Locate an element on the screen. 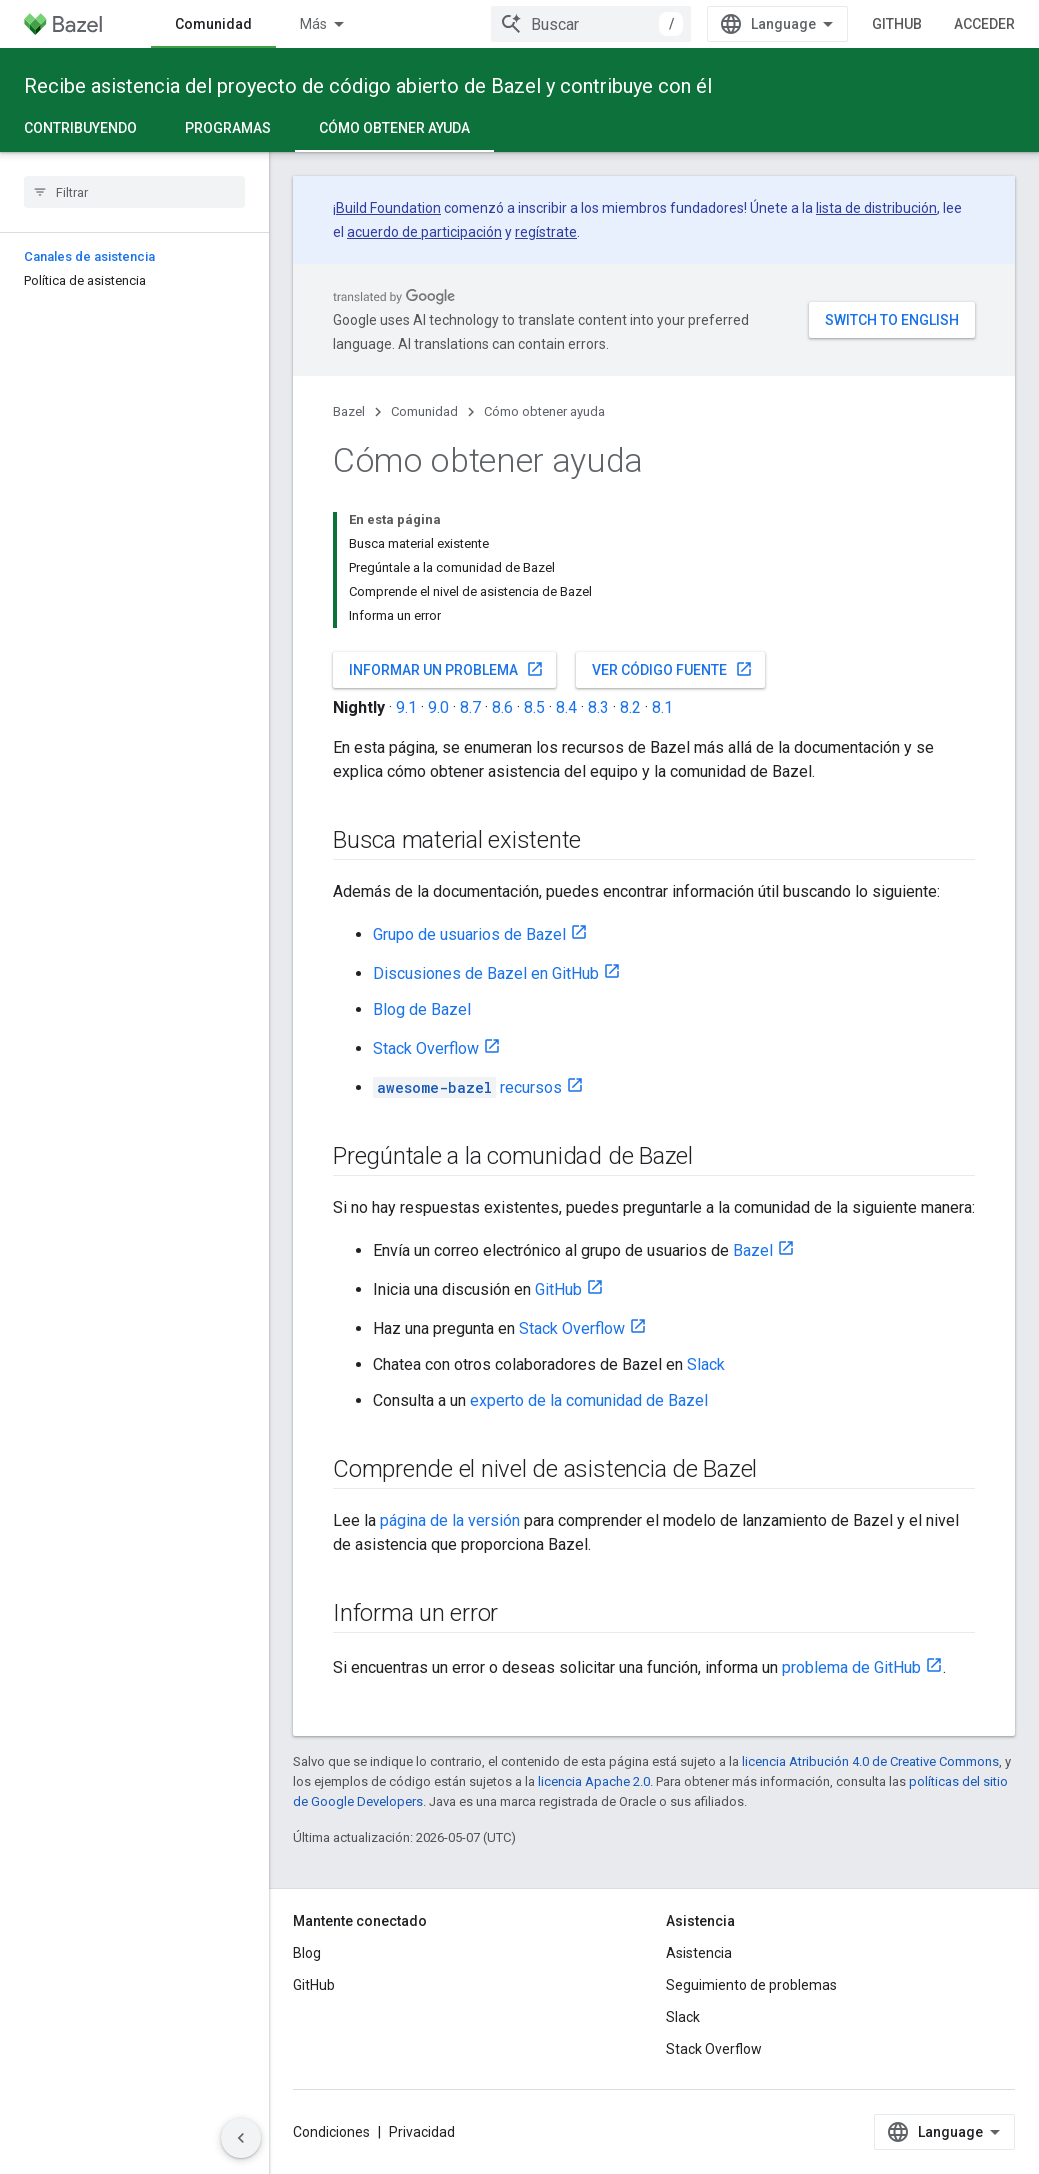 The height and width of the screenshot is (2174, 1039). Más [Menú desplegable para la navegación extendida] is located at coordinates (313, 24).